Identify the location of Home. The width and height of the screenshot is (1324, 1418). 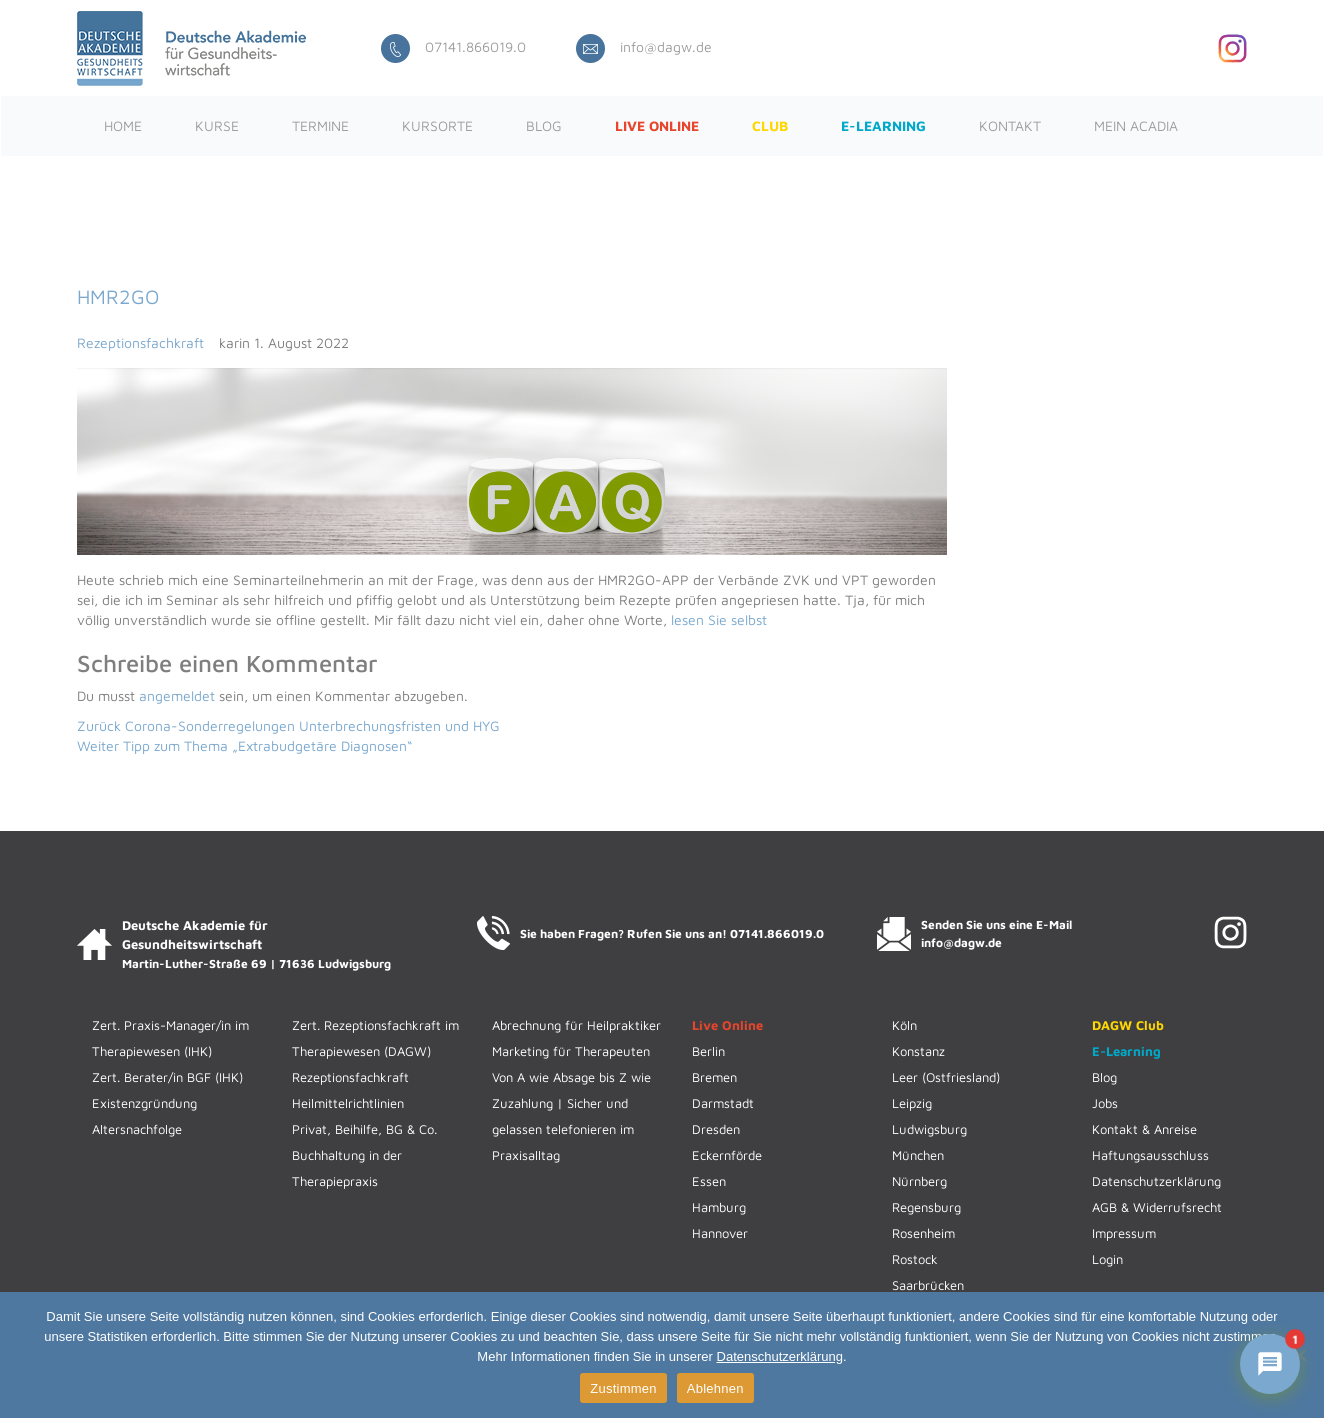
(123, 125).